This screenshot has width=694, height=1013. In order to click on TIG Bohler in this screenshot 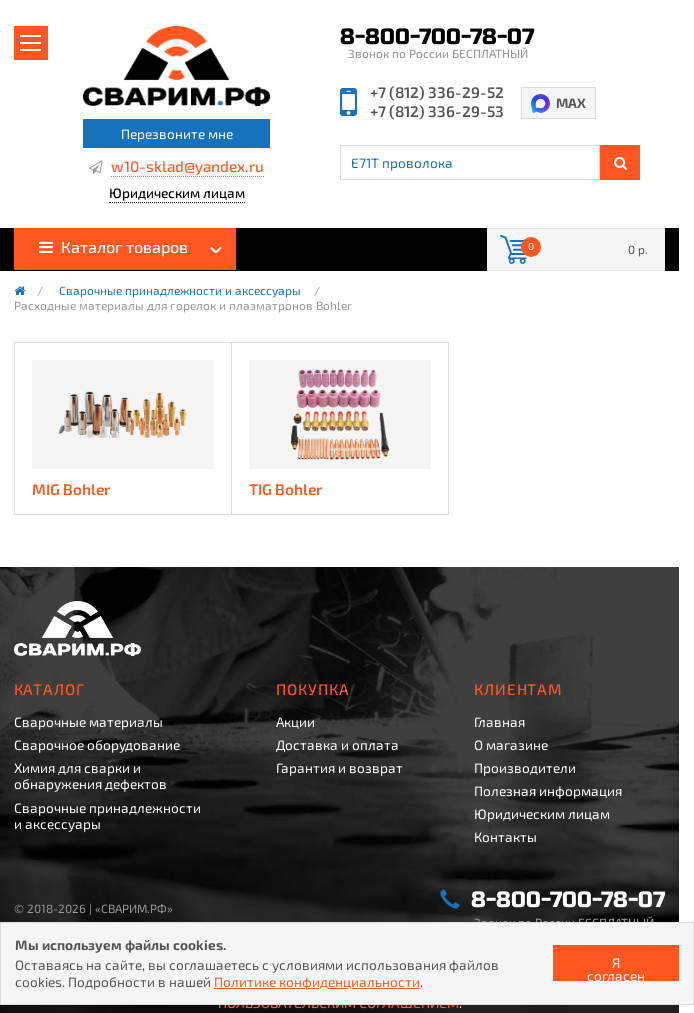, I will do `click(285, 489)`.